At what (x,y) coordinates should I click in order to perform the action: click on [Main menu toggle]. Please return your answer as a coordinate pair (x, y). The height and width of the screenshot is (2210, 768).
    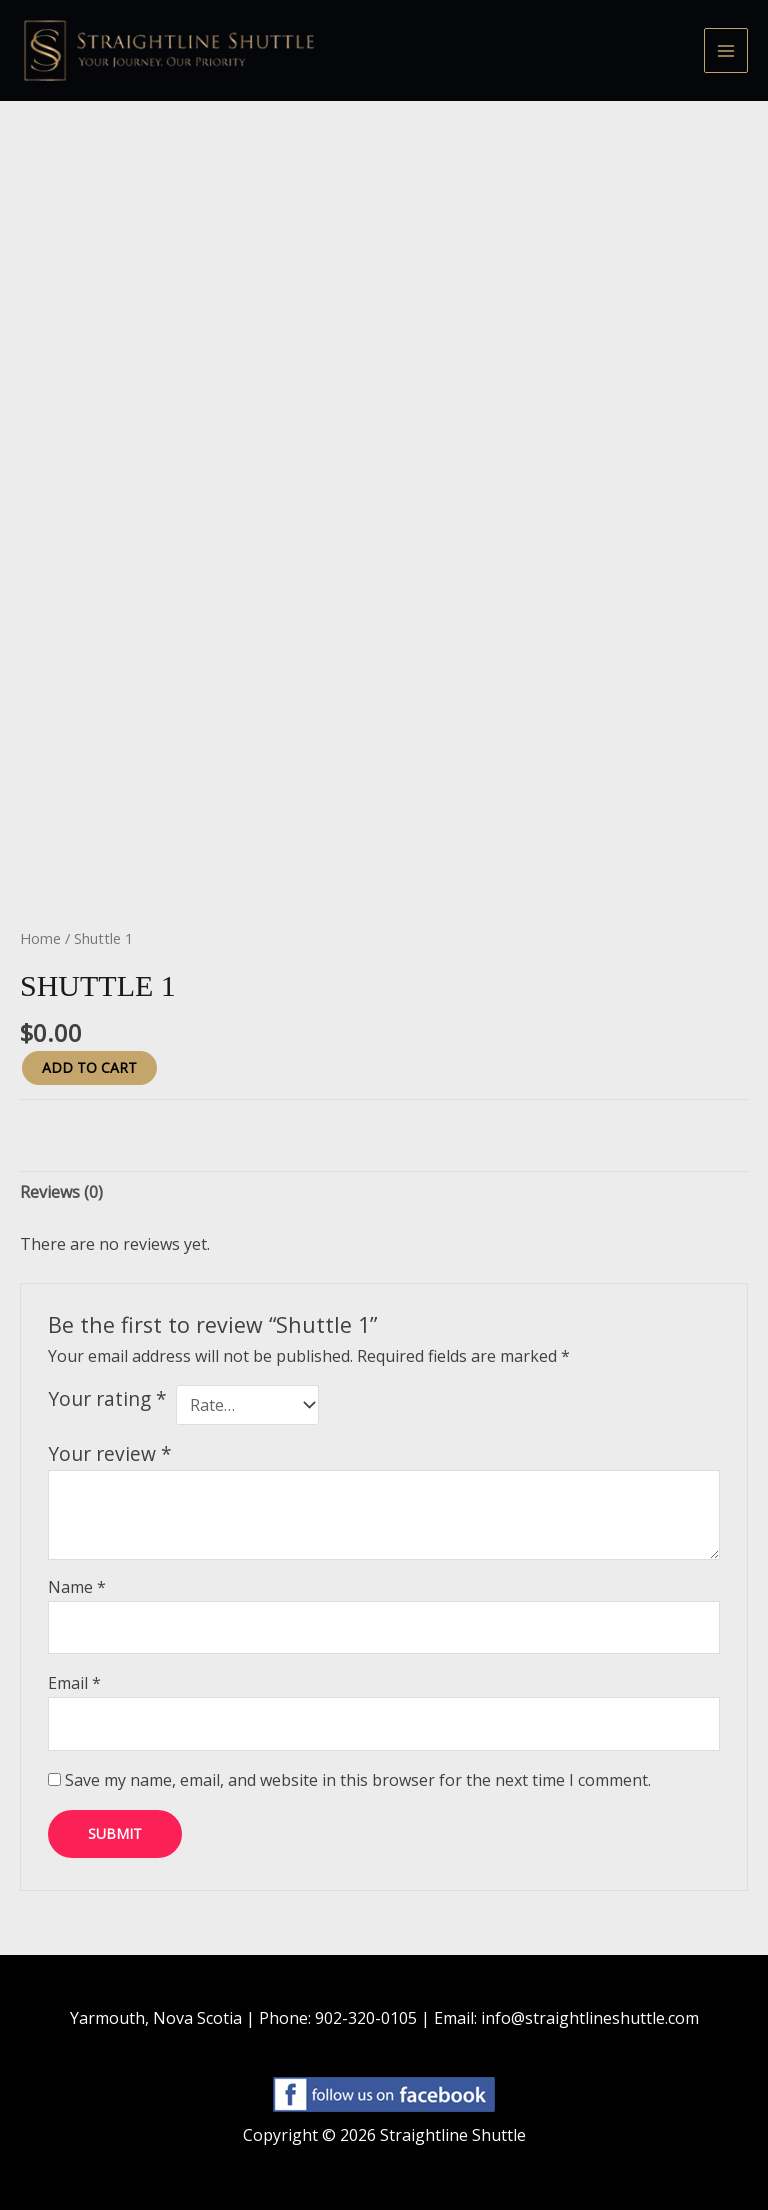
    Looking at the image, I should click on (726, 50).